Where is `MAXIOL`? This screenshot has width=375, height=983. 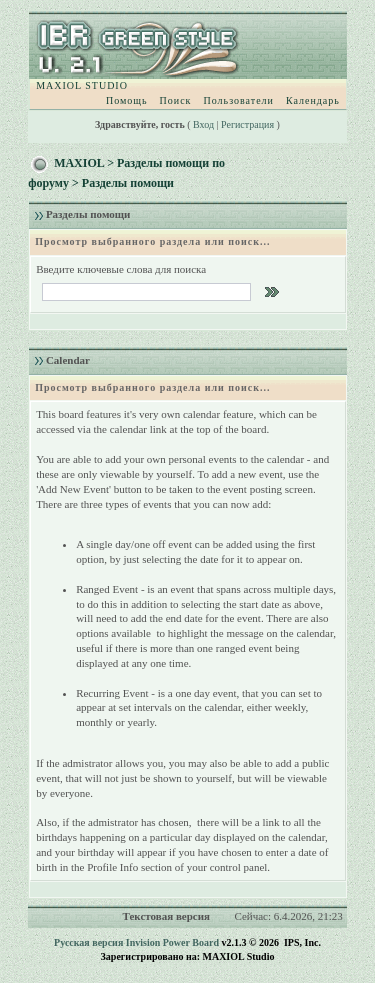
MAXIOL is located at coordinates (79, 163).